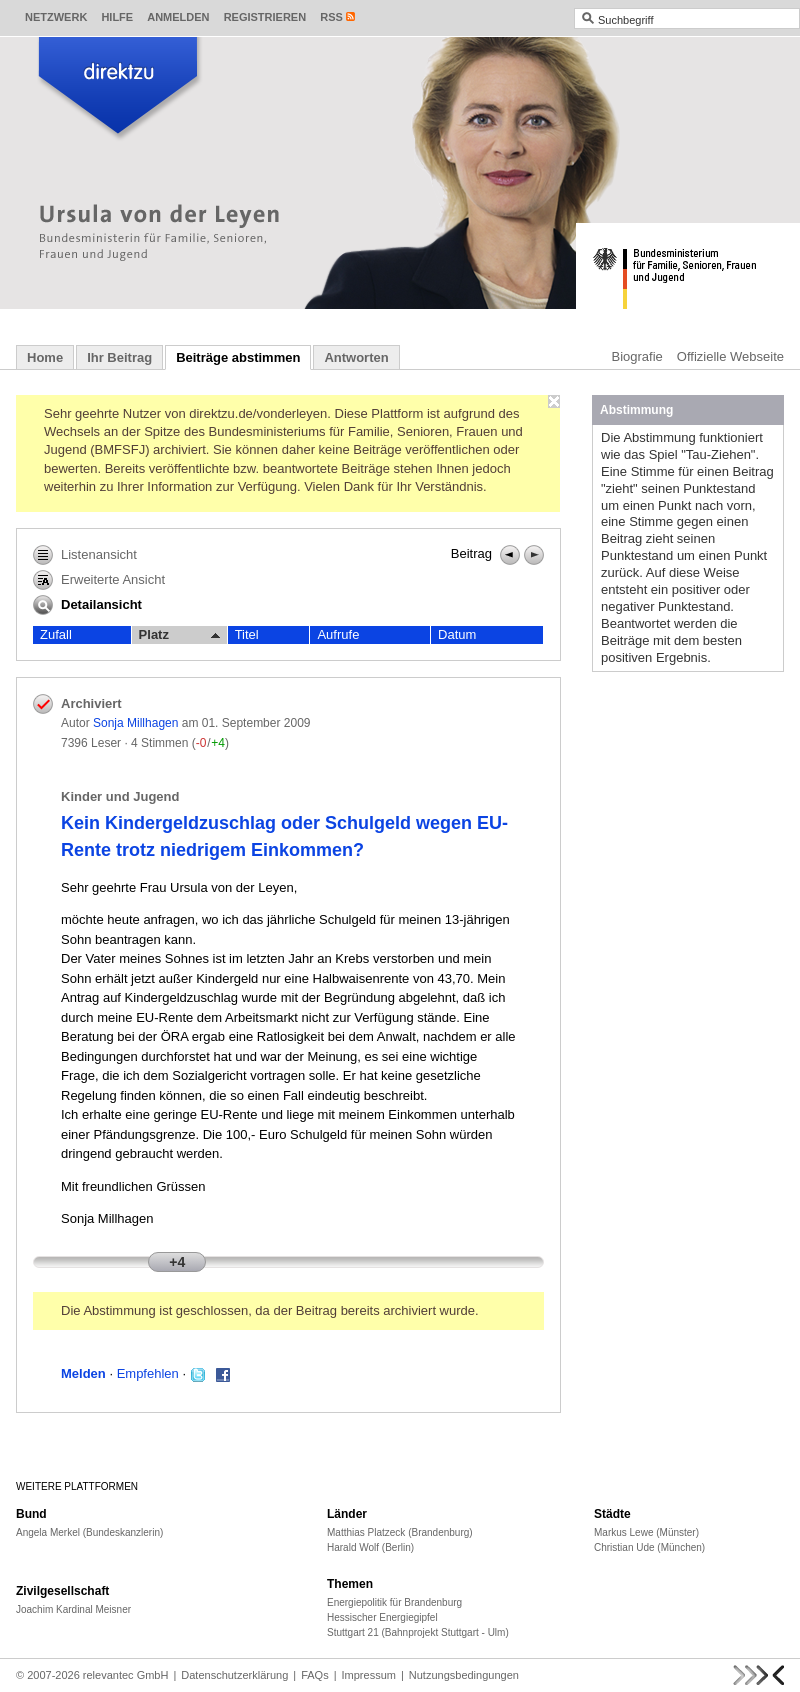  What do you see at coordinates (356, 357) in the screenshot?
I see `Antworten` at bounding box center [356, 357].